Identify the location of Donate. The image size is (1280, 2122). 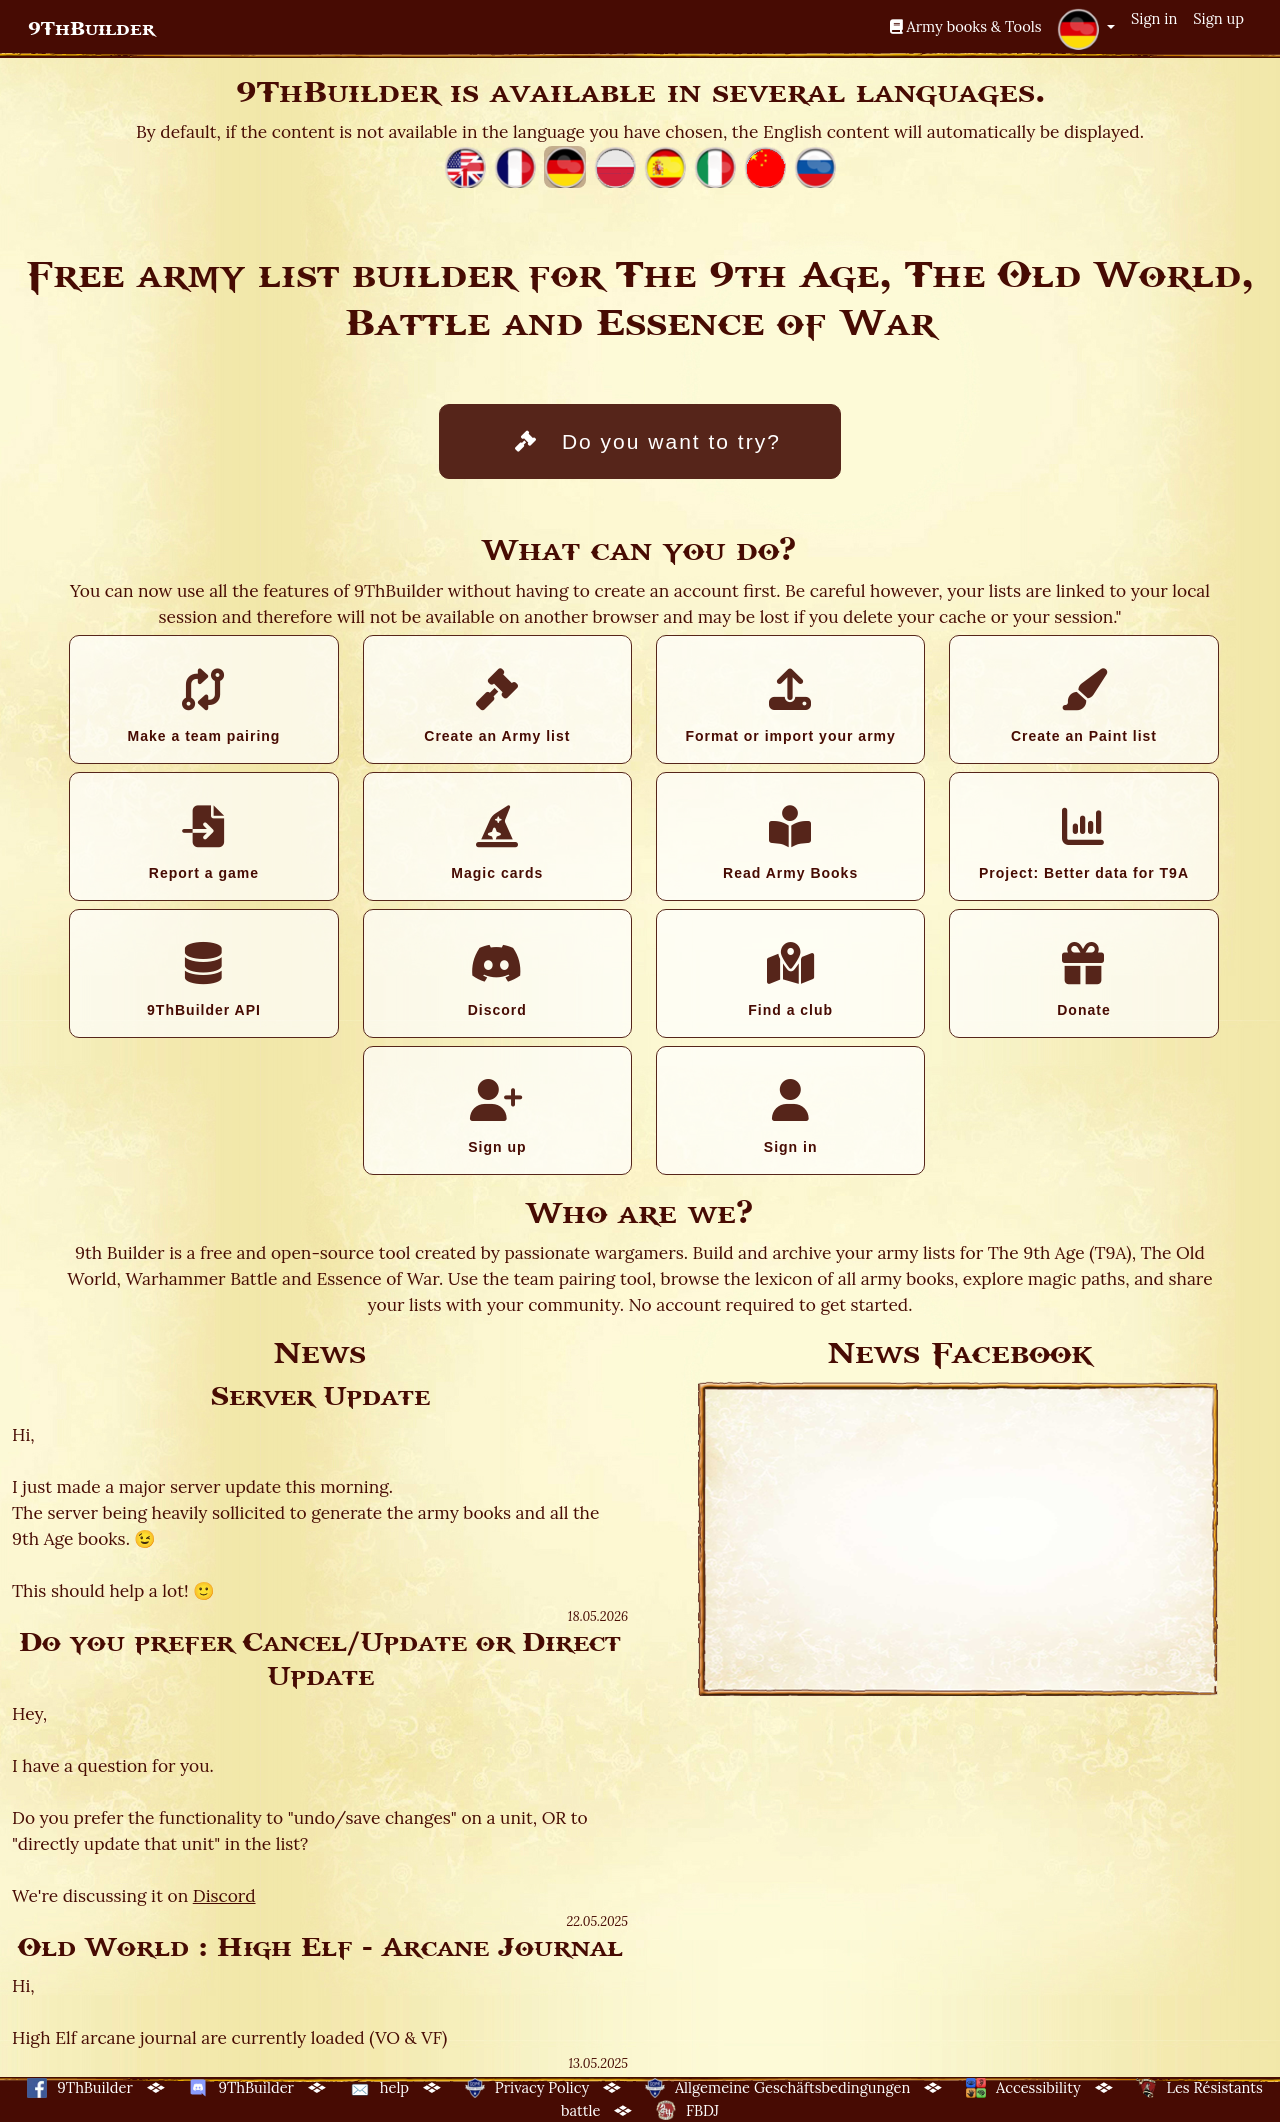
(1083, 980).